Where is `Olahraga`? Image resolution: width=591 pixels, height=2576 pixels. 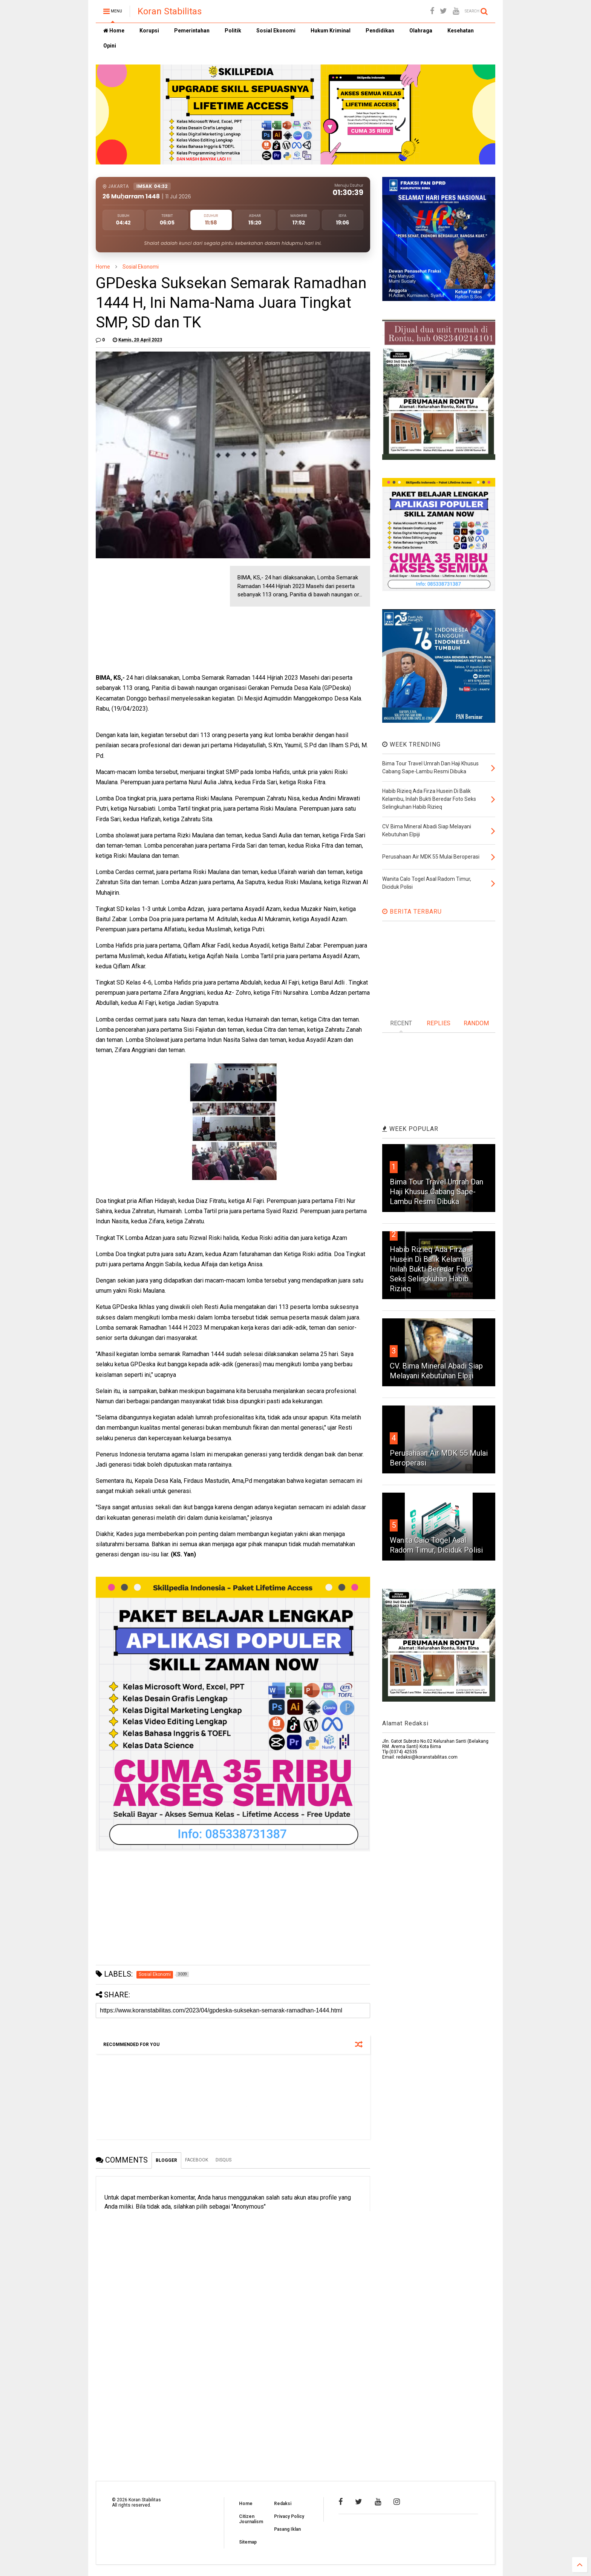
Olahraga is located at coordinates (420, 31).